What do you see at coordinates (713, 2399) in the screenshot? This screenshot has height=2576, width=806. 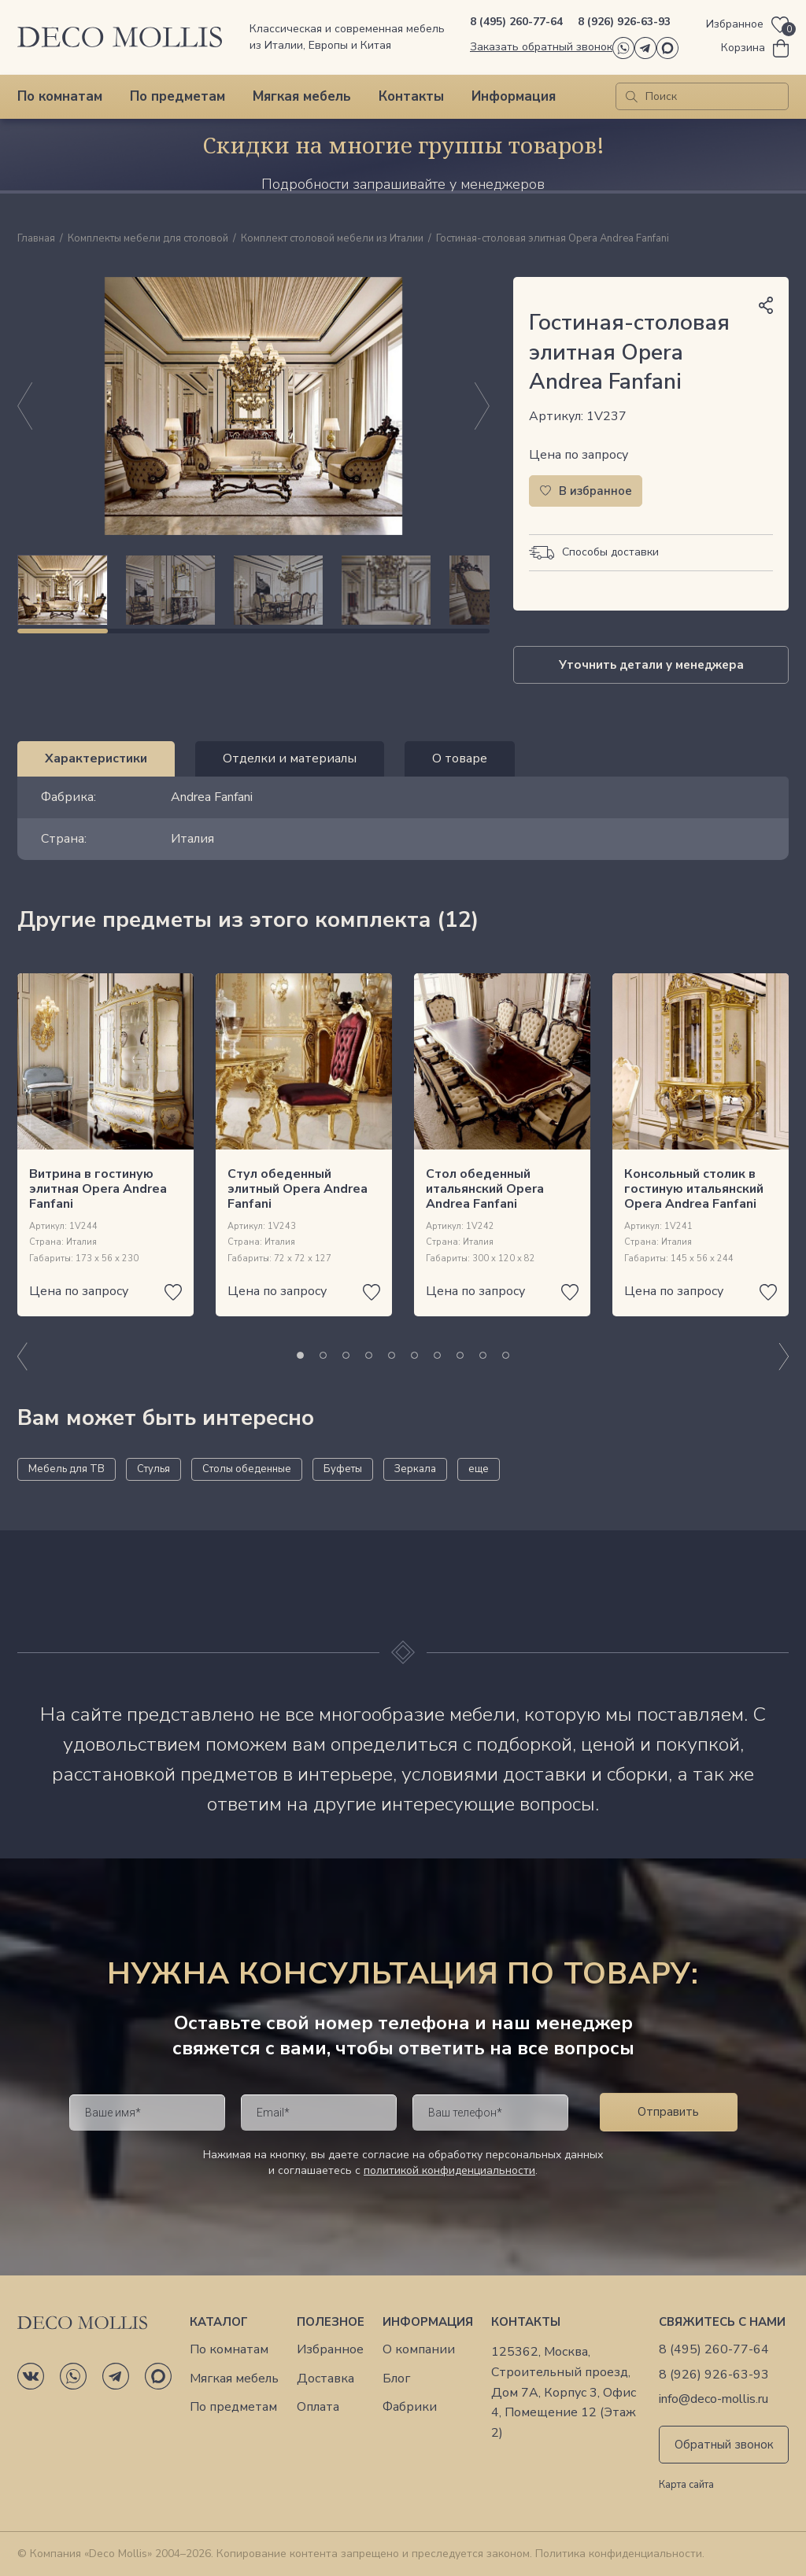 I see `info@deco-mollis.ru` at bounding box center [713, 2399].